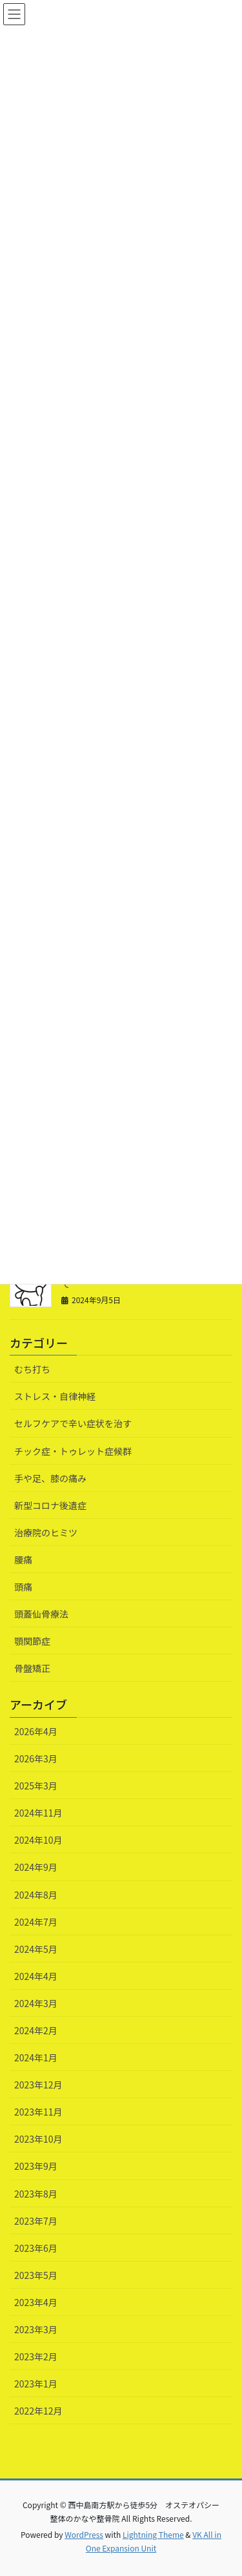 This screenshot has height=2576, width=242. Describe the element at coordinates (38, 2410) in the screenshot. I see `2022年12月` at that location.